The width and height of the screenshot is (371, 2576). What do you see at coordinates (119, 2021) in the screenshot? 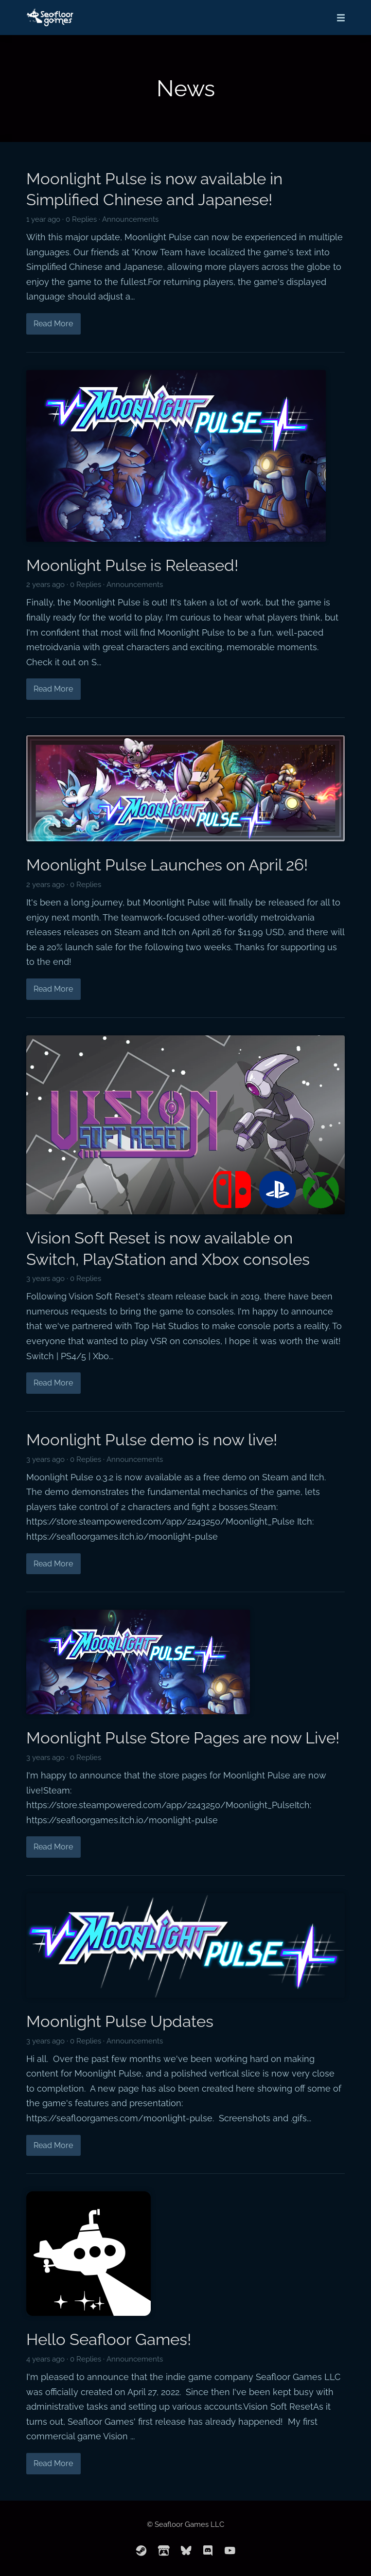
I see `Moonlight Pulse Updates` at bounding box center [119, 2021].